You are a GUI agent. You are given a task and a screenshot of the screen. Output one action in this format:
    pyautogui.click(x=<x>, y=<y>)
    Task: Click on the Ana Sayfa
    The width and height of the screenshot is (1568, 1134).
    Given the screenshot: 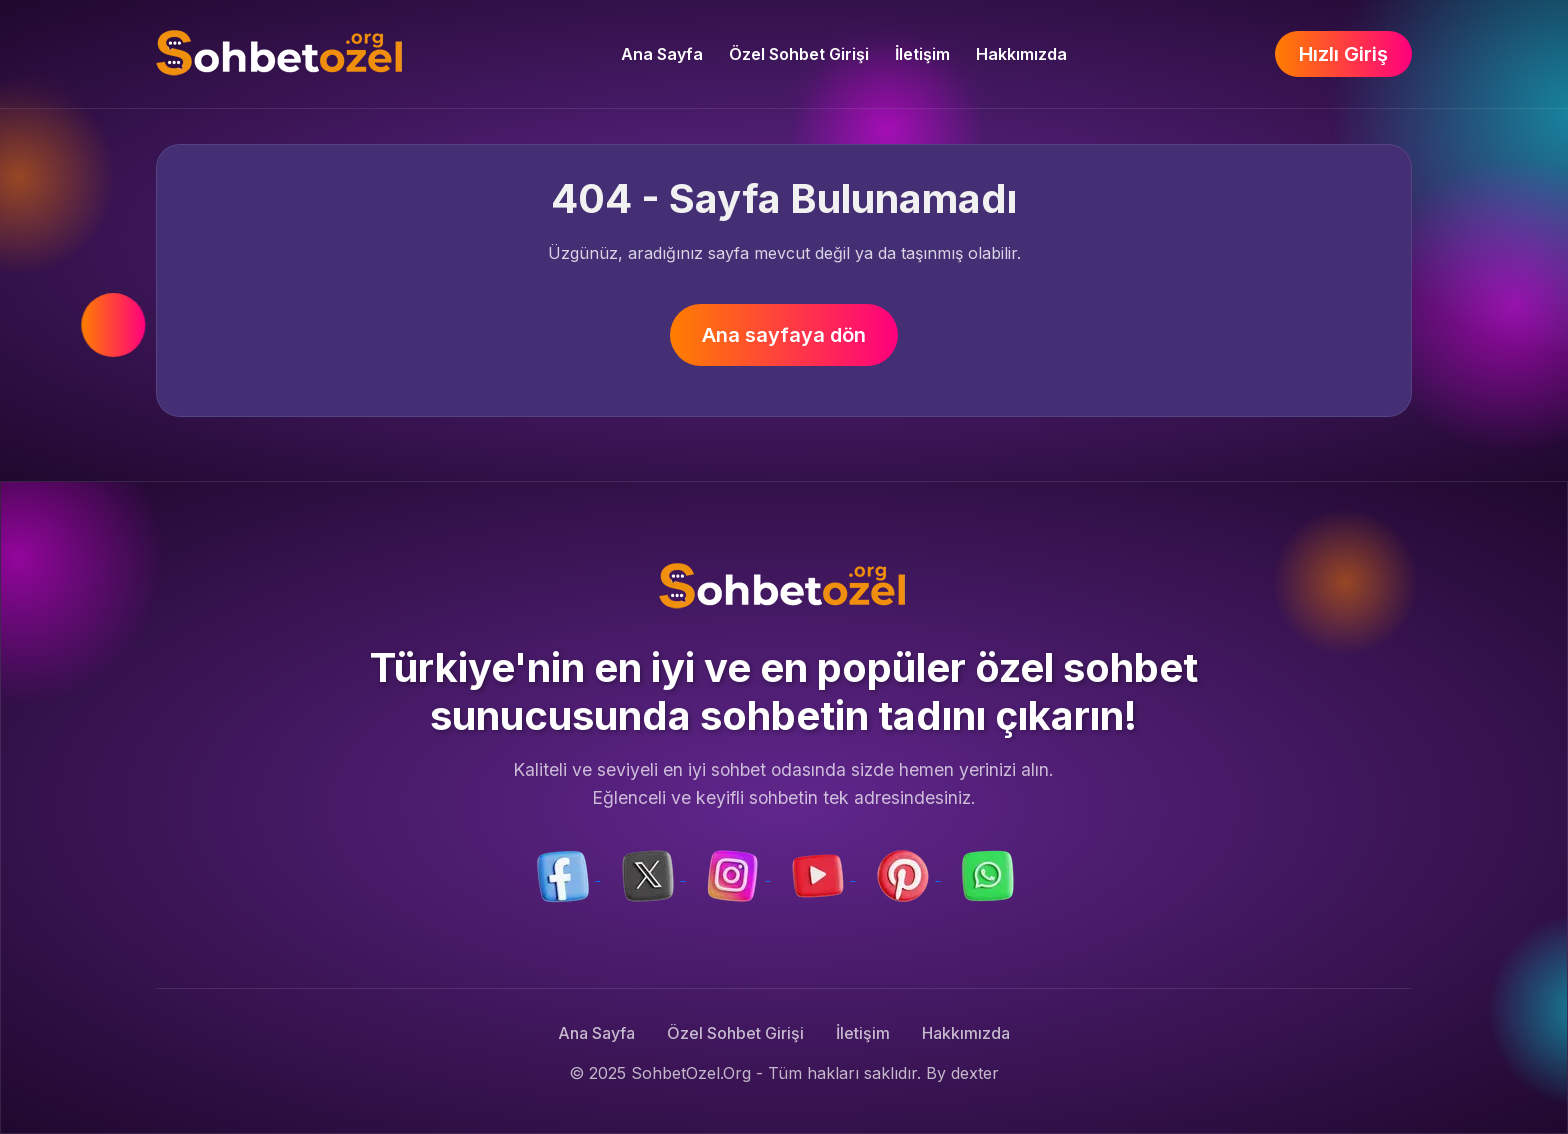 What is the action you would take?
    pyautogui.click(x=662, y=54)
    